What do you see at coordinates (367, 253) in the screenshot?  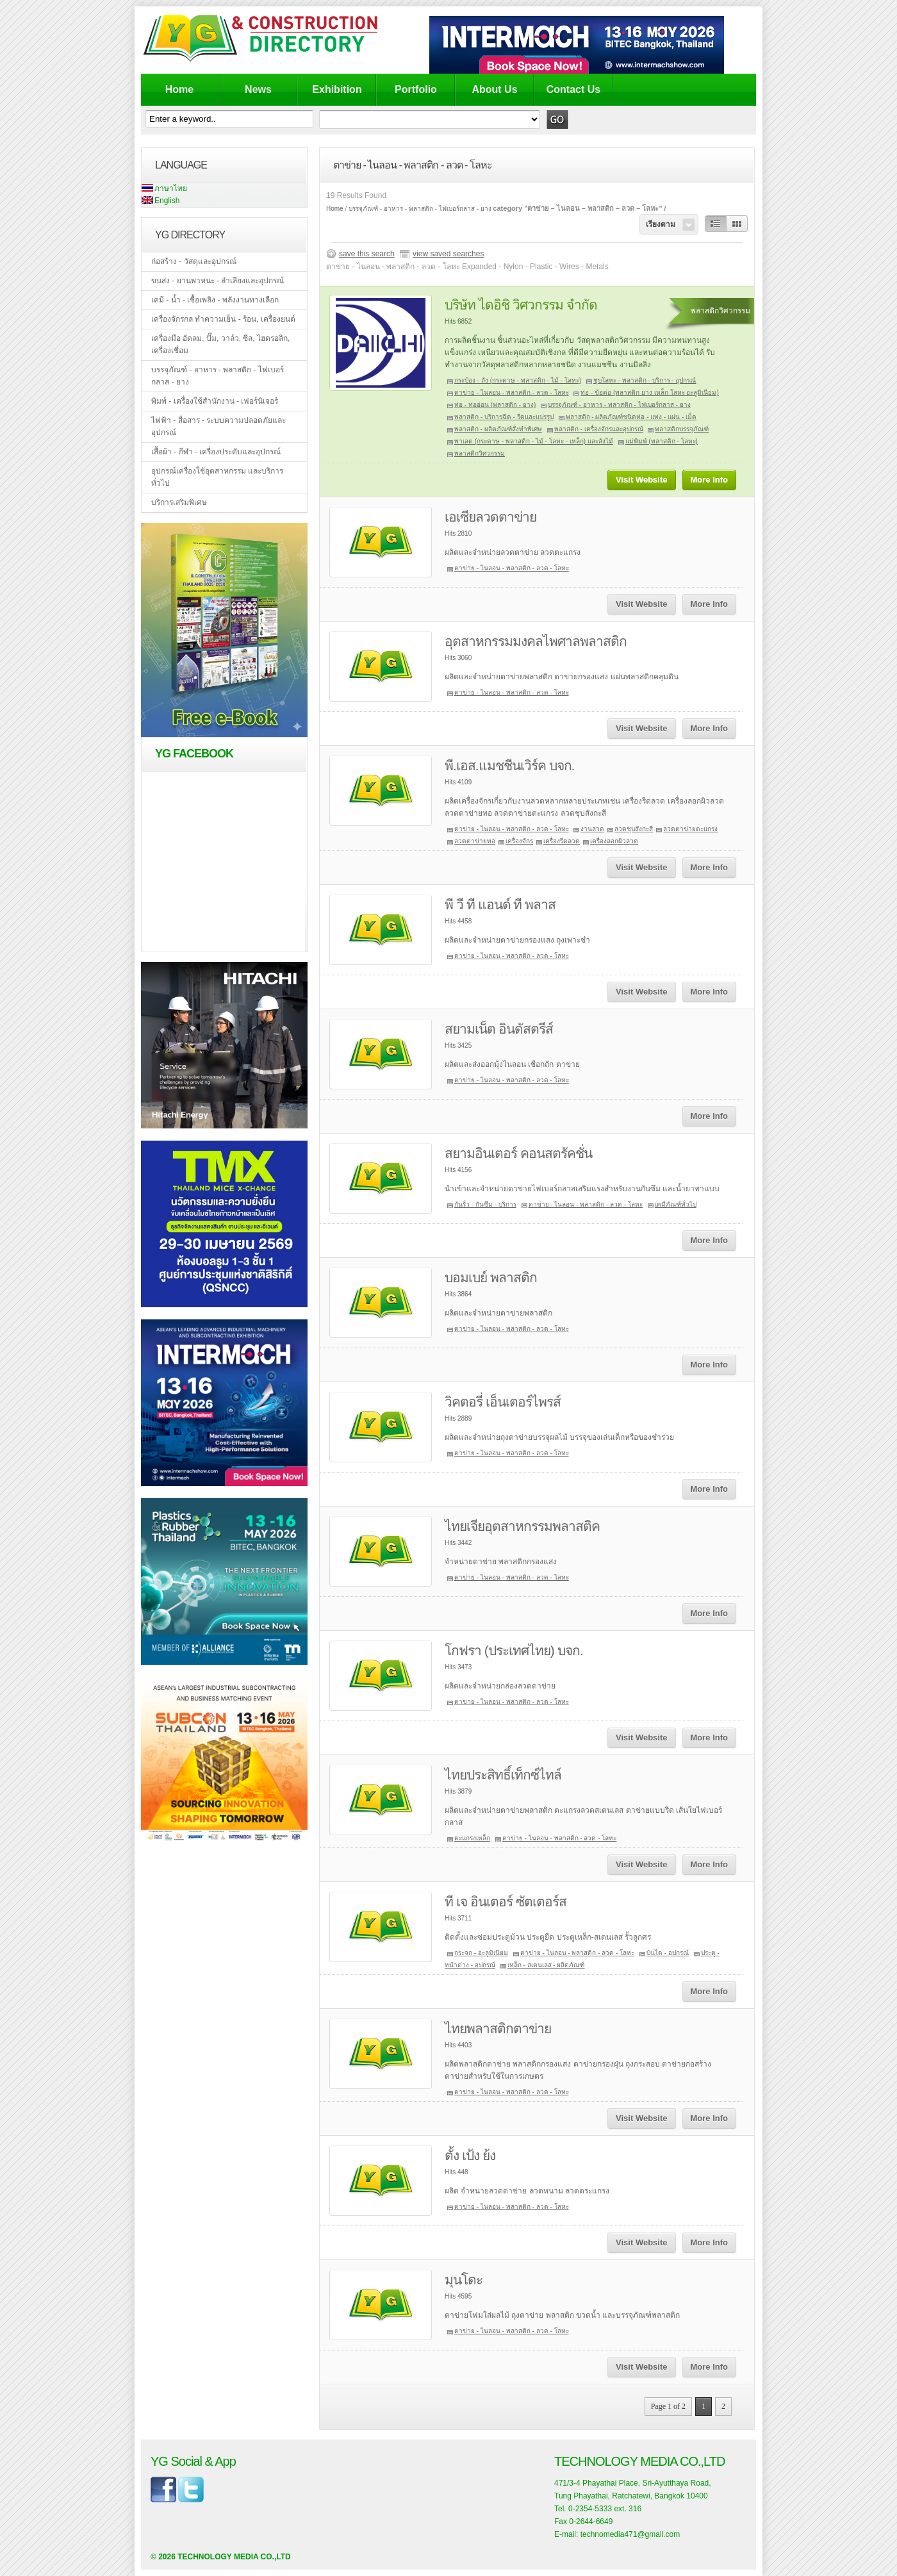 I see `save this search` at bounding box center [367, 253].